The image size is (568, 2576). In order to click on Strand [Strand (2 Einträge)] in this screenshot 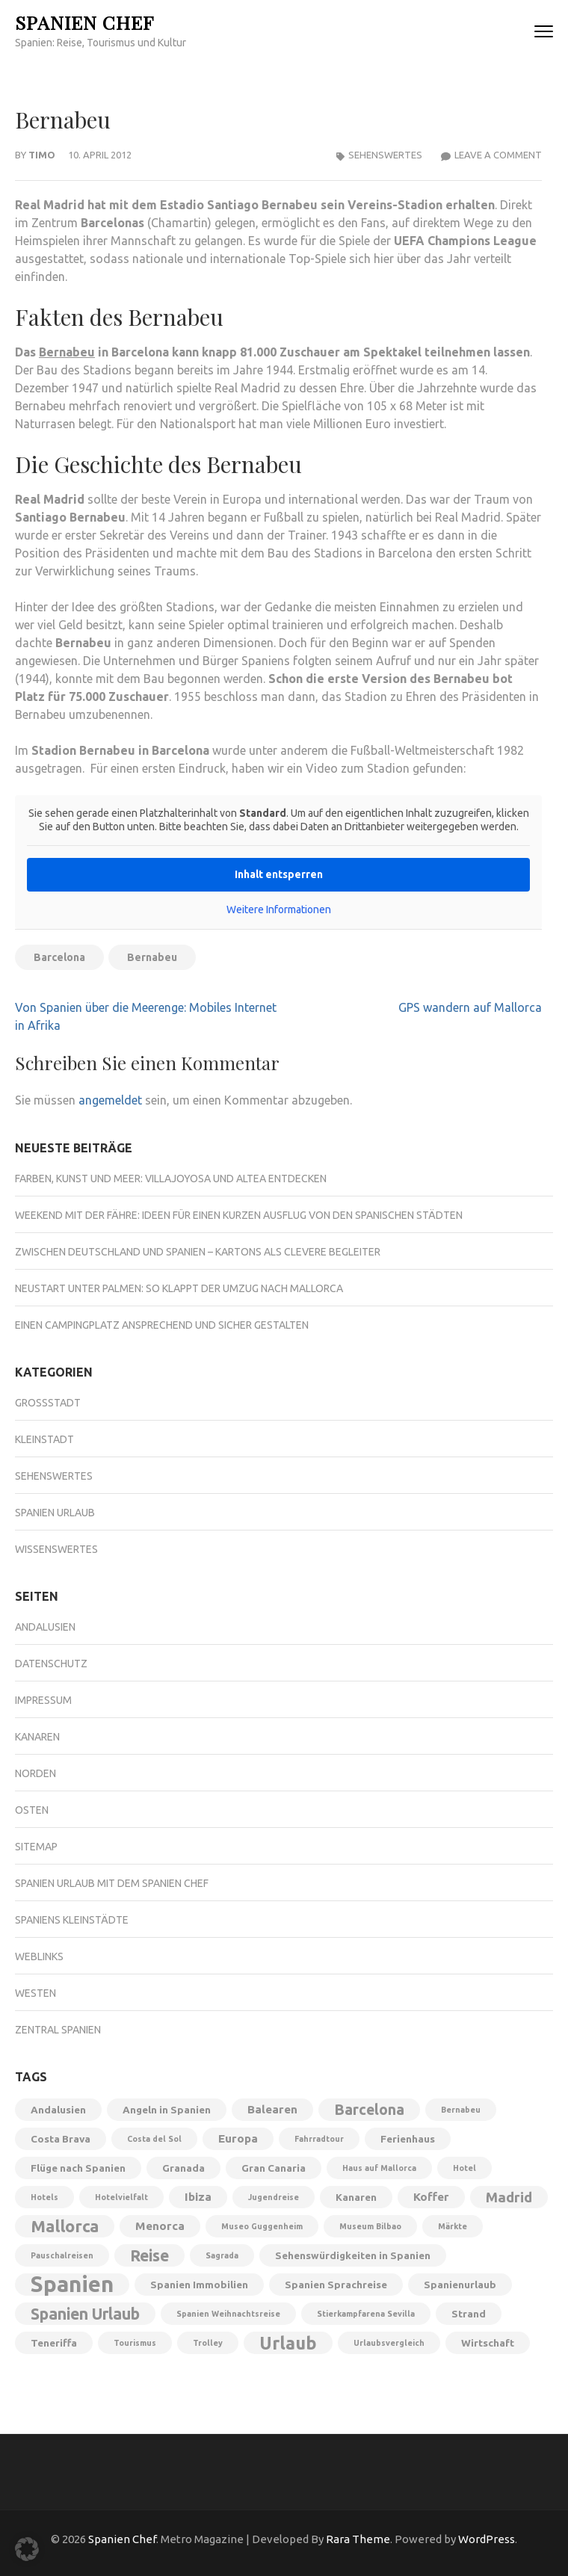, I will do `click(468, 2314)`.